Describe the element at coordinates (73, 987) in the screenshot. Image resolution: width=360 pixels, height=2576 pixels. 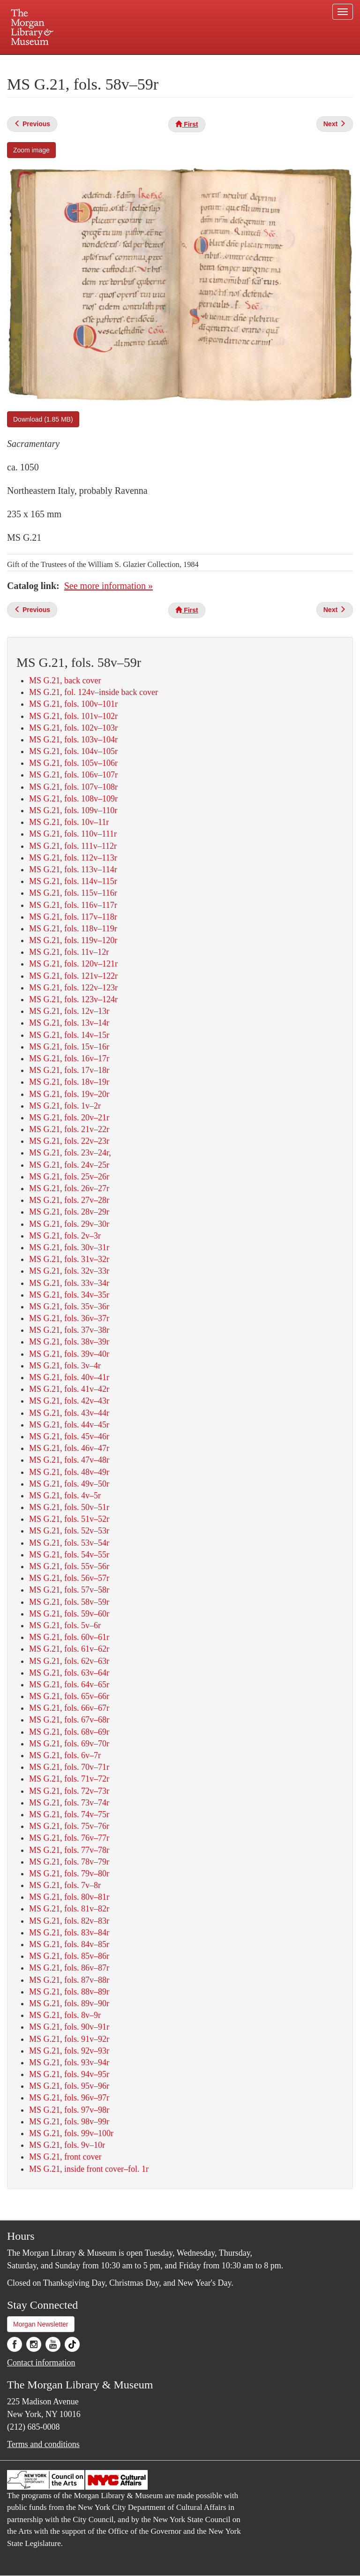
I see `MS G.21, fols. 122v–123r` at that location.